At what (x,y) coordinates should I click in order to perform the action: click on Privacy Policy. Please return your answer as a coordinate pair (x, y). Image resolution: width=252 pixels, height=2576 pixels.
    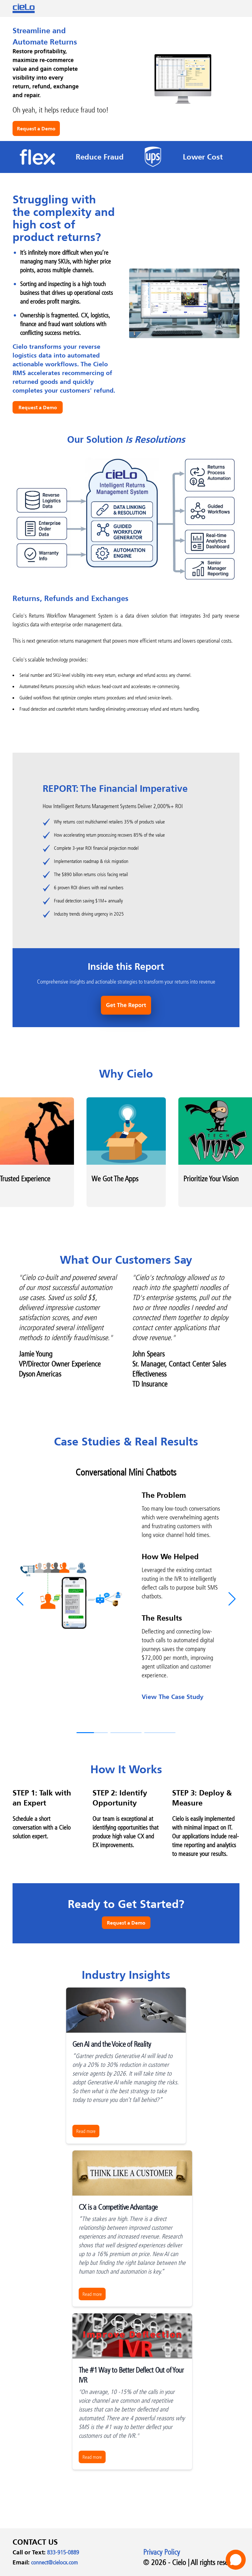
    Looking at the image, I should click on (161, 2552).